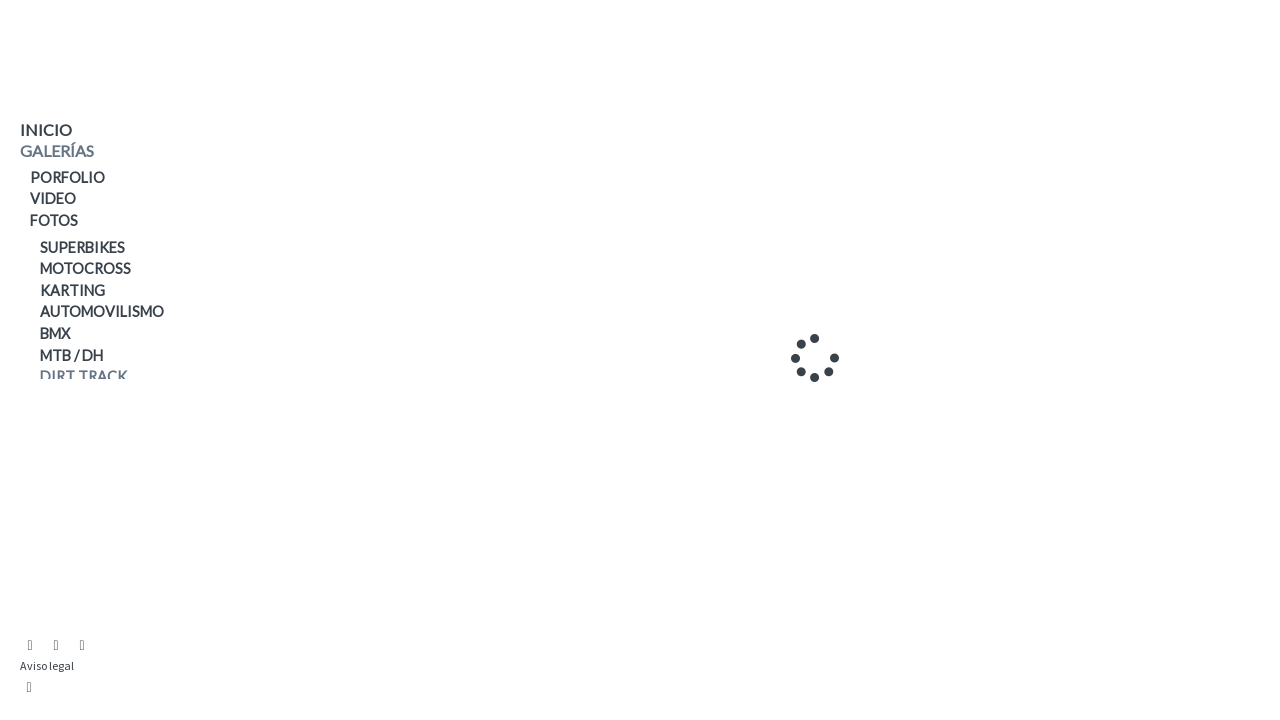  What do you see at coordinates (71, 355) in the screenshot?
I see `MTB / DH` at bounding box center [71, 355].